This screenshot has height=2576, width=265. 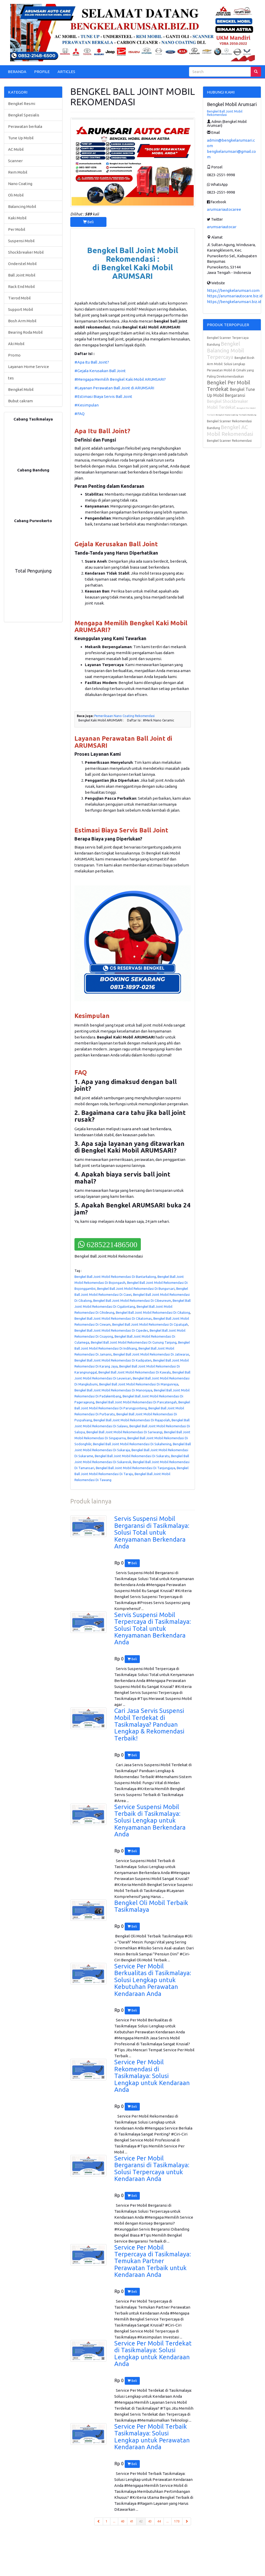 What do you see at coordinates (21, 389) in the screenshot?
I see `Bengkel Mobil` at bounding box center [21, 389].